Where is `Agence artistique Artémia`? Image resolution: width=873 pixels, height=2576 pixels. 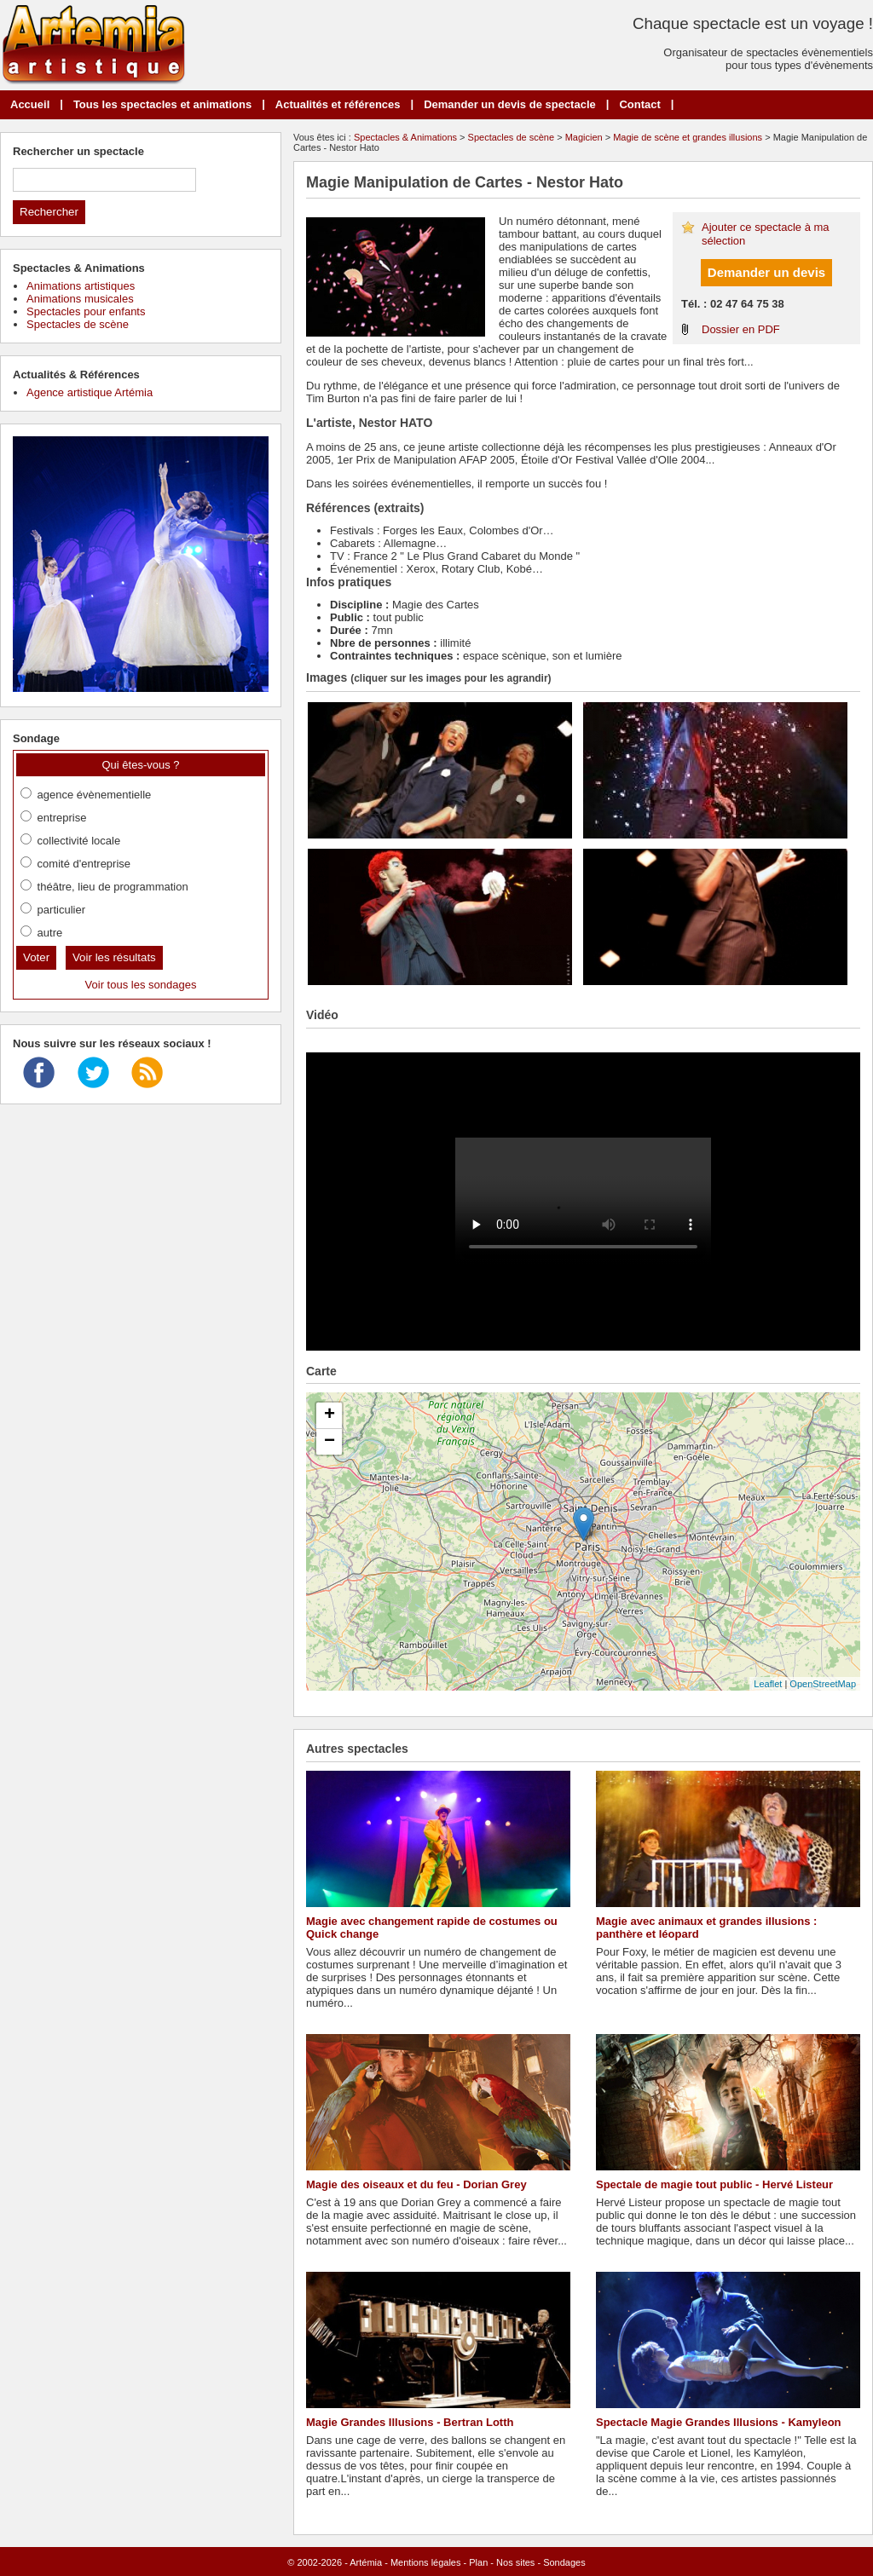
Agence artistique Artémia is located at coordinates (89, 392).